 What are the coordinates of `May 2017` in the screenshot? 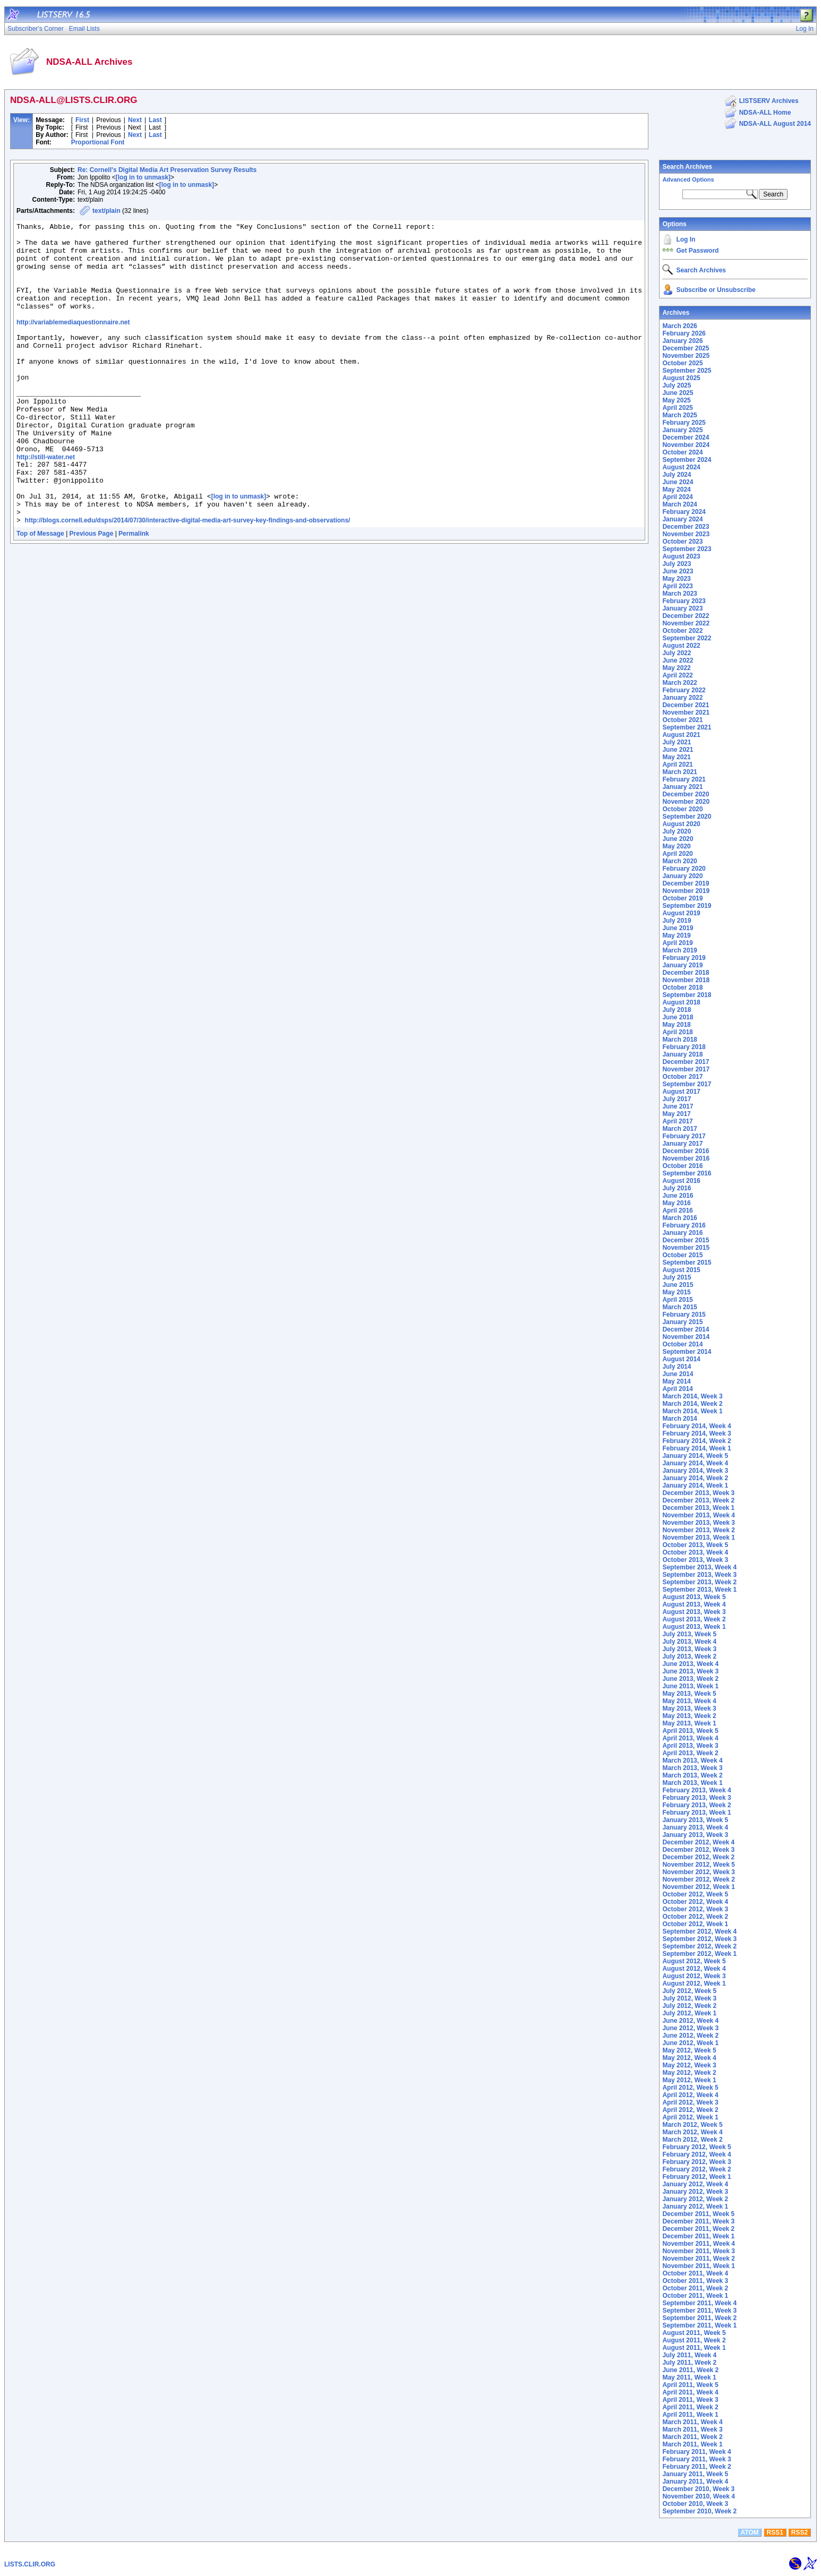 It's located at (676, 1114).